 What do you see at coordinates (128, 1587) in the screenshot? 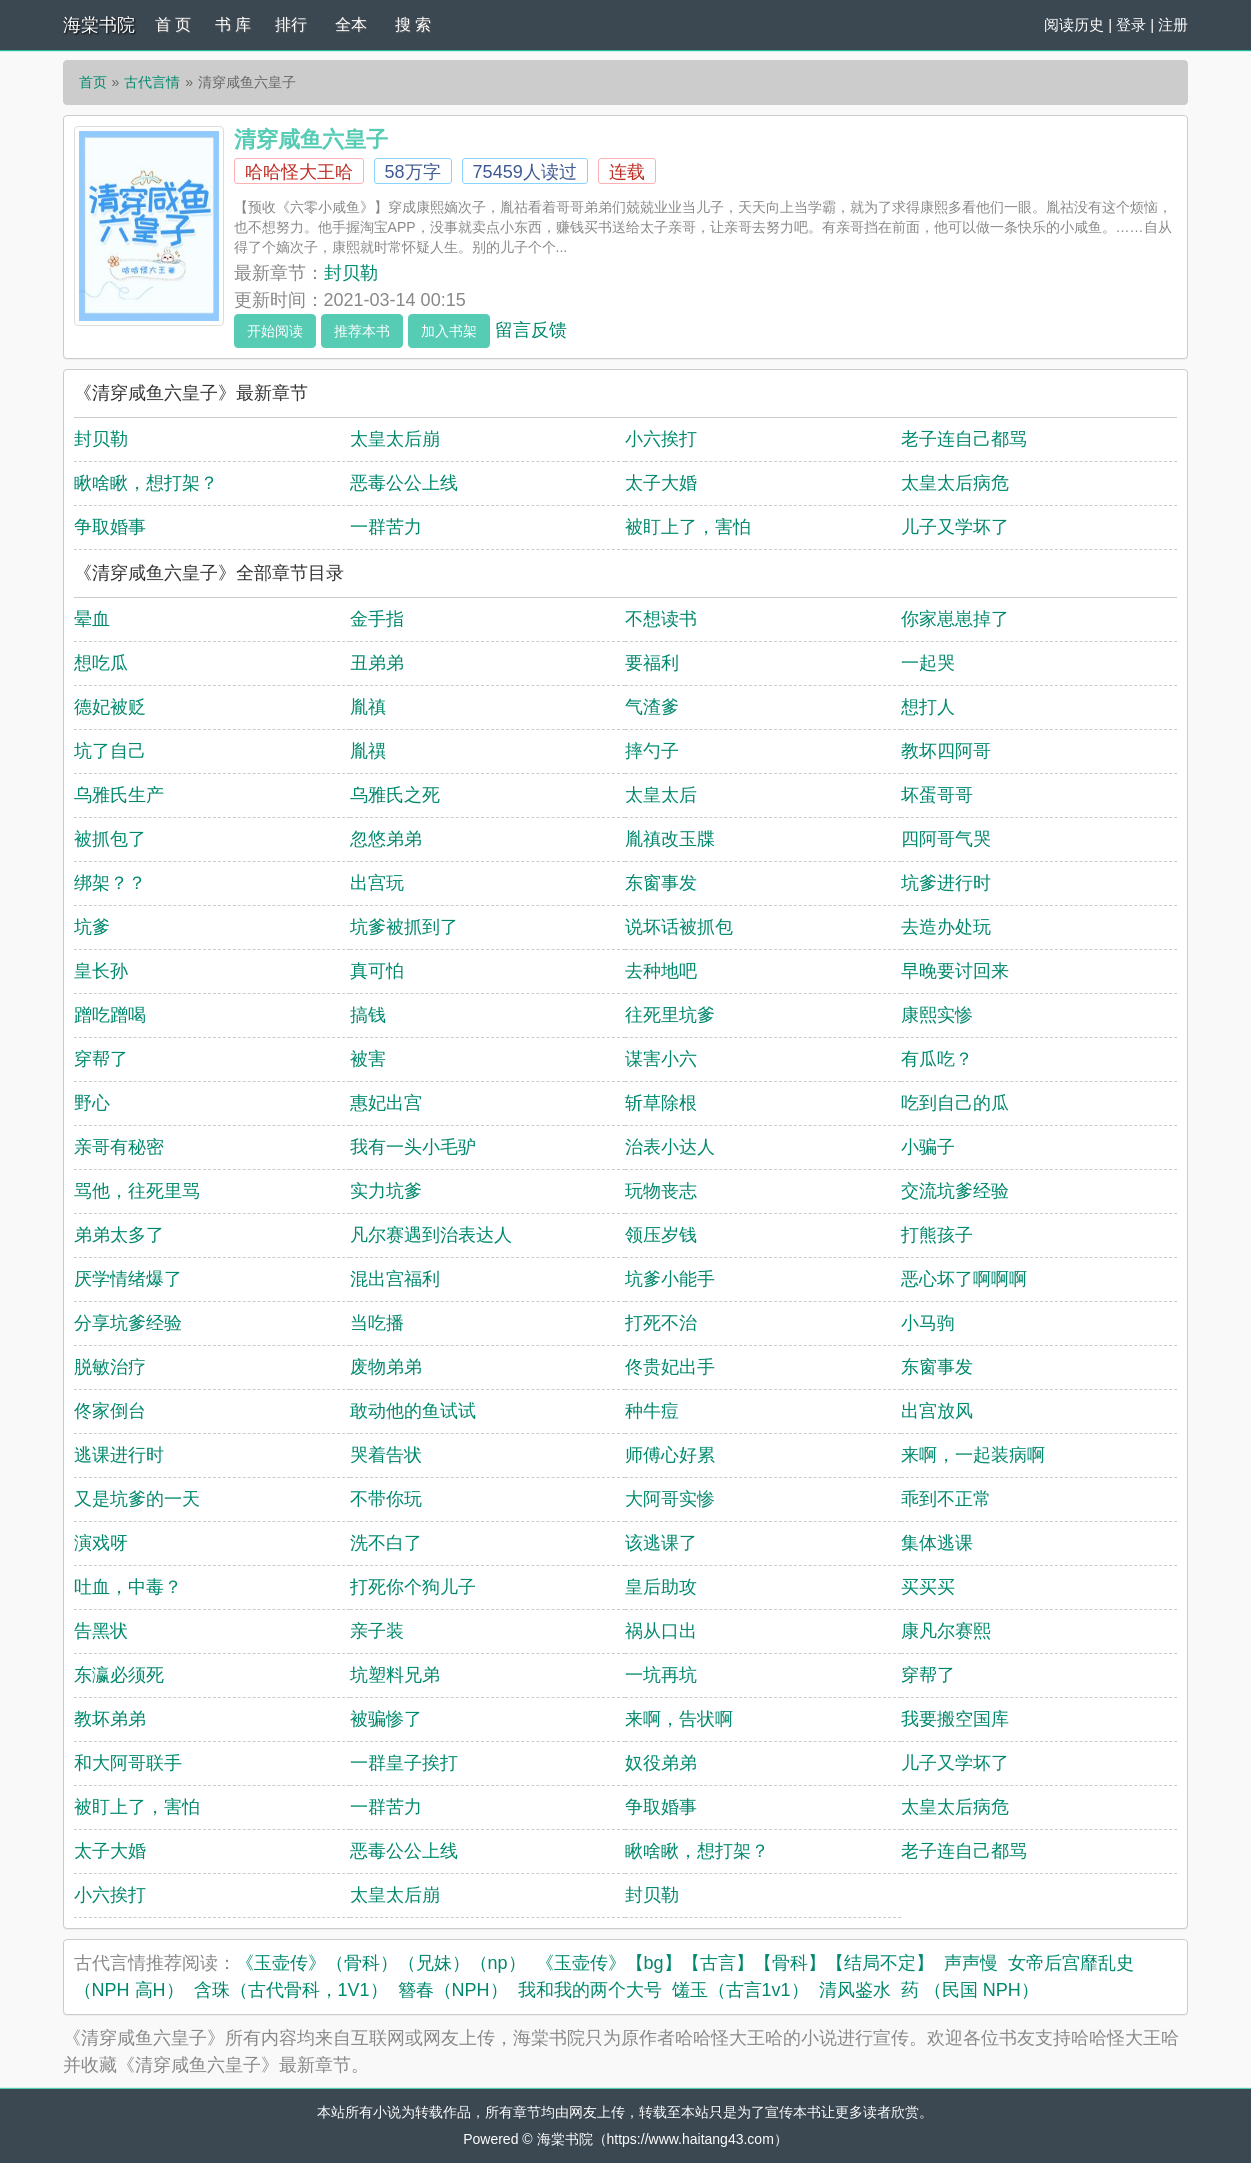
I see `吐血，中毒？` at bounding box center [128, 1587].